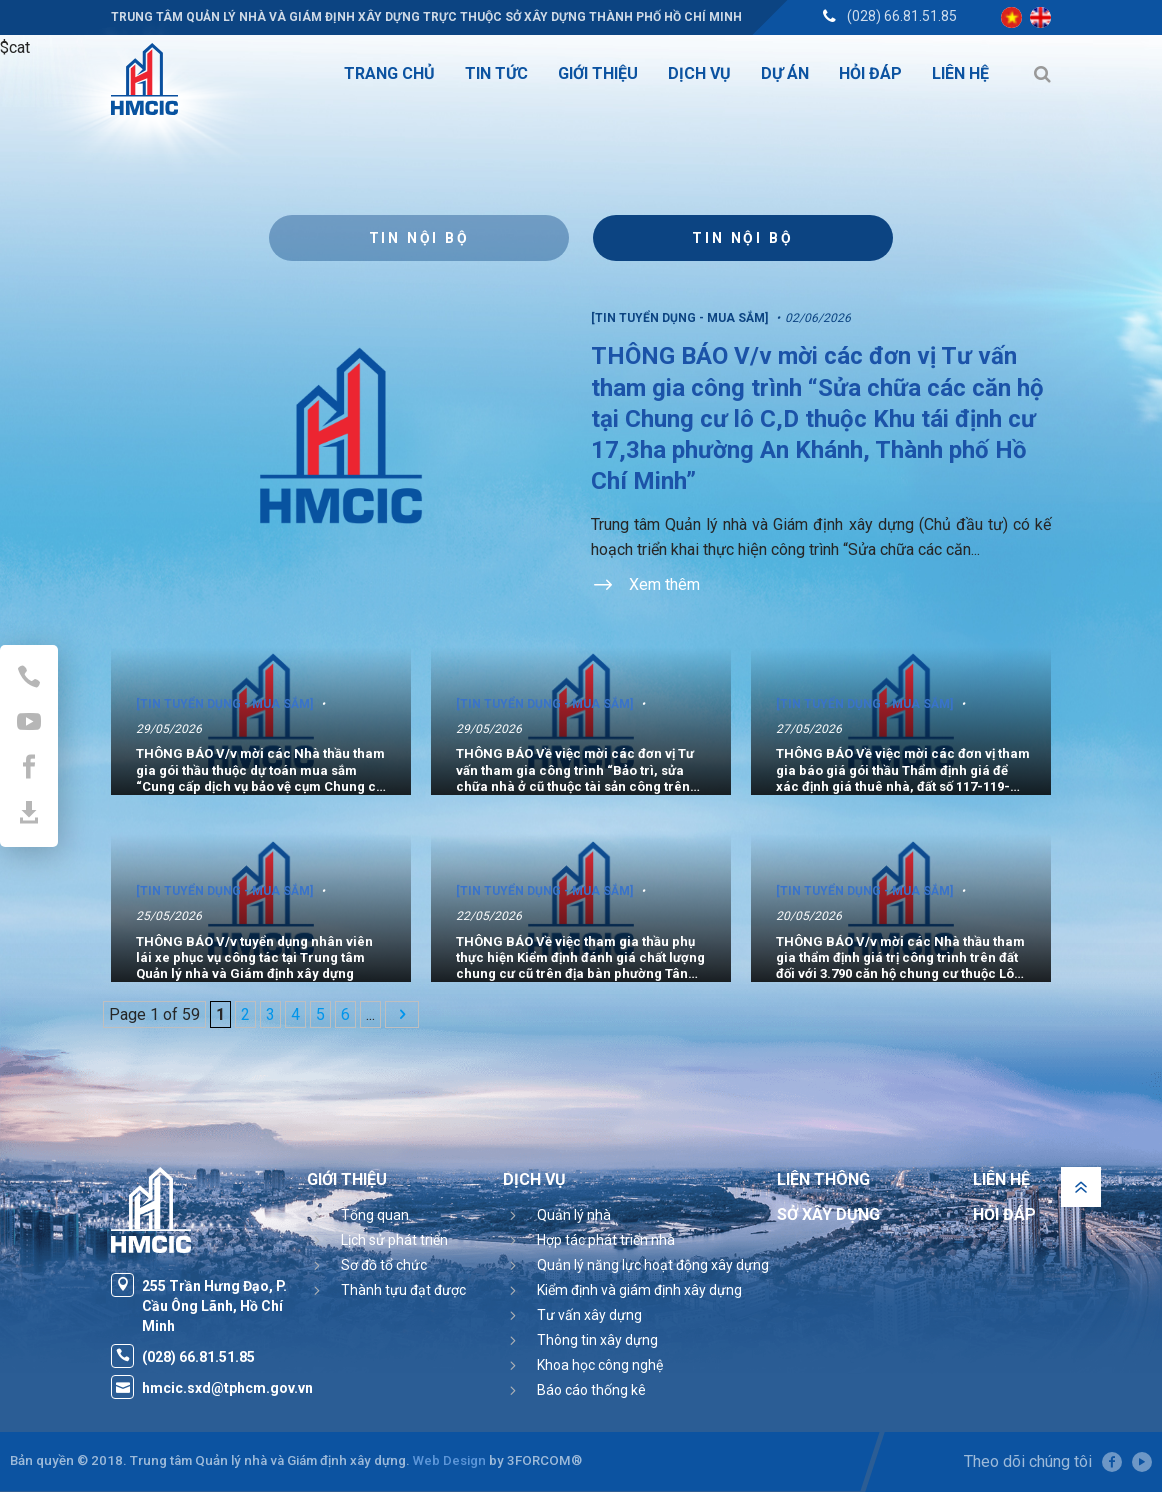 The width and height of the screenshot is (1162, 1492). What do you see at coordinates (653, 1265) in the screenshot?
I see `Quản lý năng lực hoạt động xây dựng` at bounding box center [653, 1265].